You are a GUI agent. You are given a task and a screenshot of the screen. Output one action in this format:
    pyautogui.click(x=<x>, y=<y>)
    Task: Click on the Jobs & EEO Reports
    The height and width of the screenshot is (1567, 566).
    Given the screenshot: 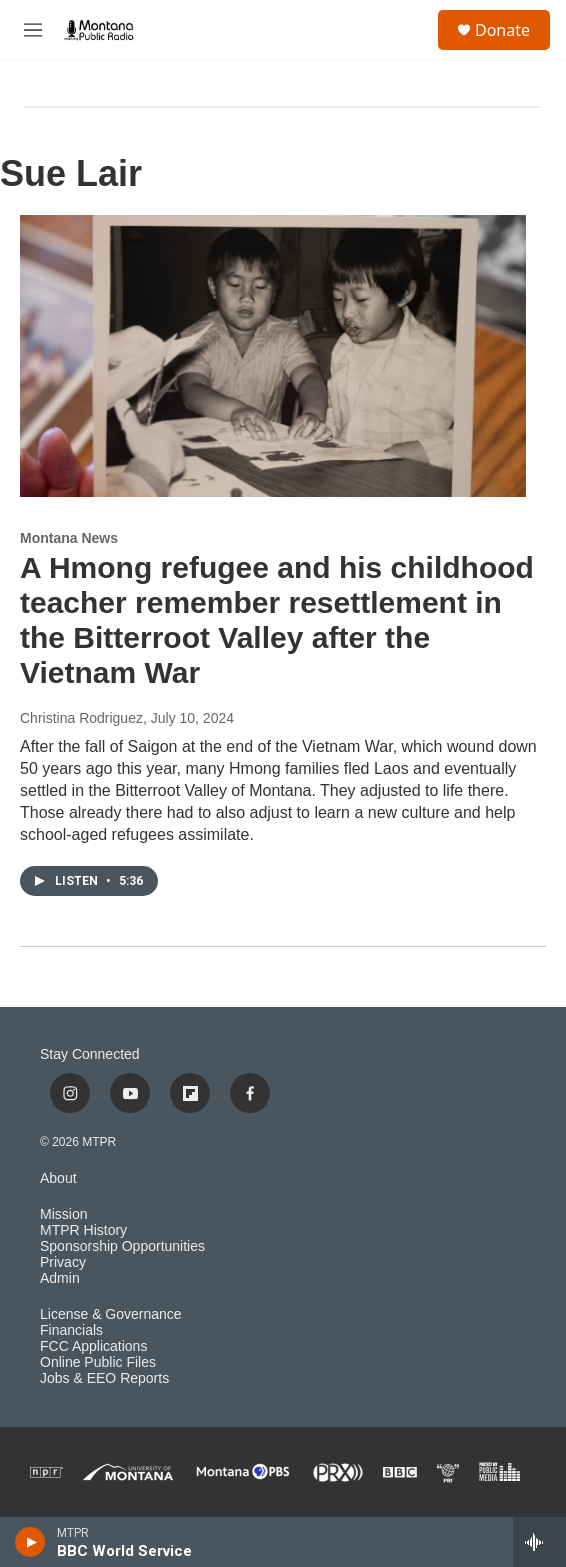 What is the action you would take?
    pyautogui.click(x=104, y=1378)
    